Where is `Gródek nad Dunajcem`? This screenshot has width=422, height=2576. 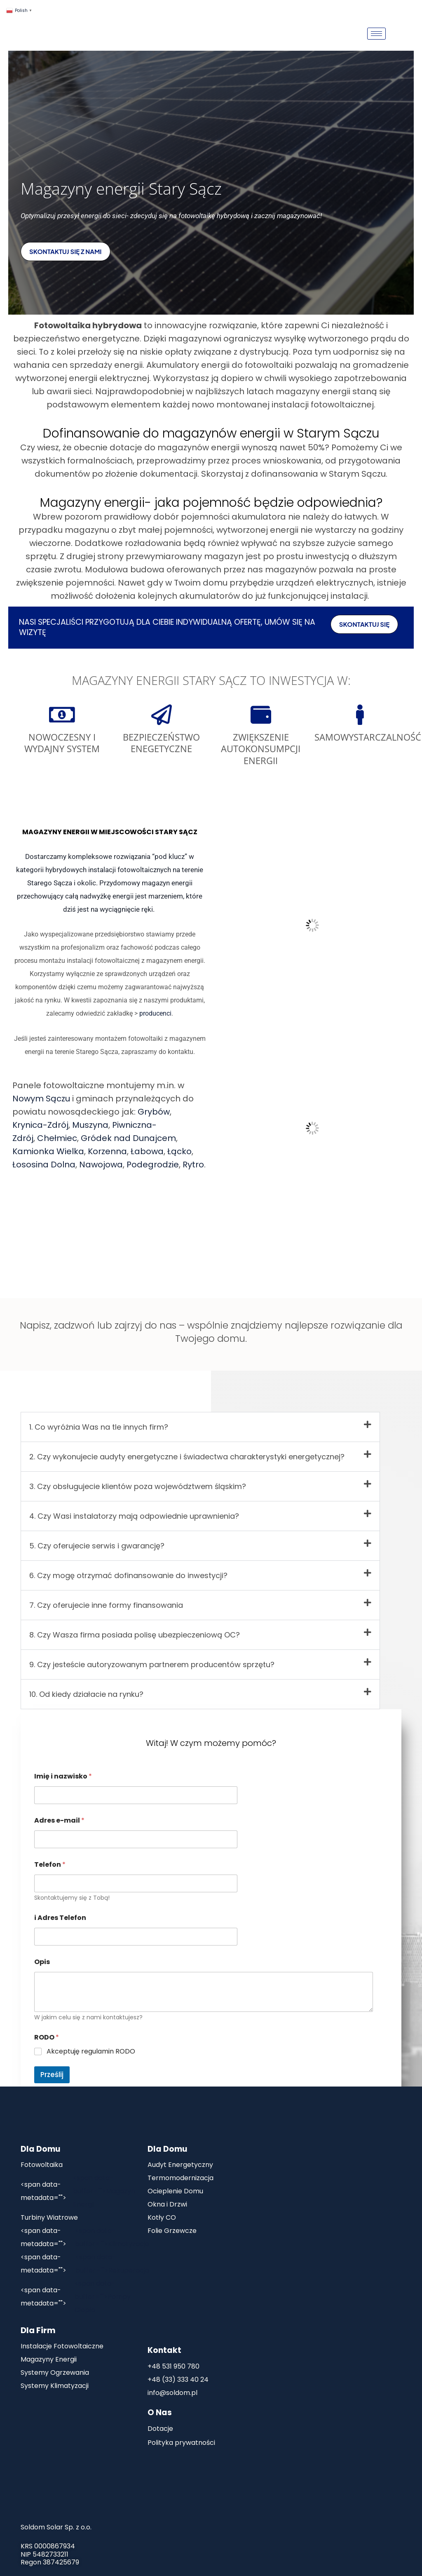
Gródek nad Dunajcem is located at coordinates (128, 1138).